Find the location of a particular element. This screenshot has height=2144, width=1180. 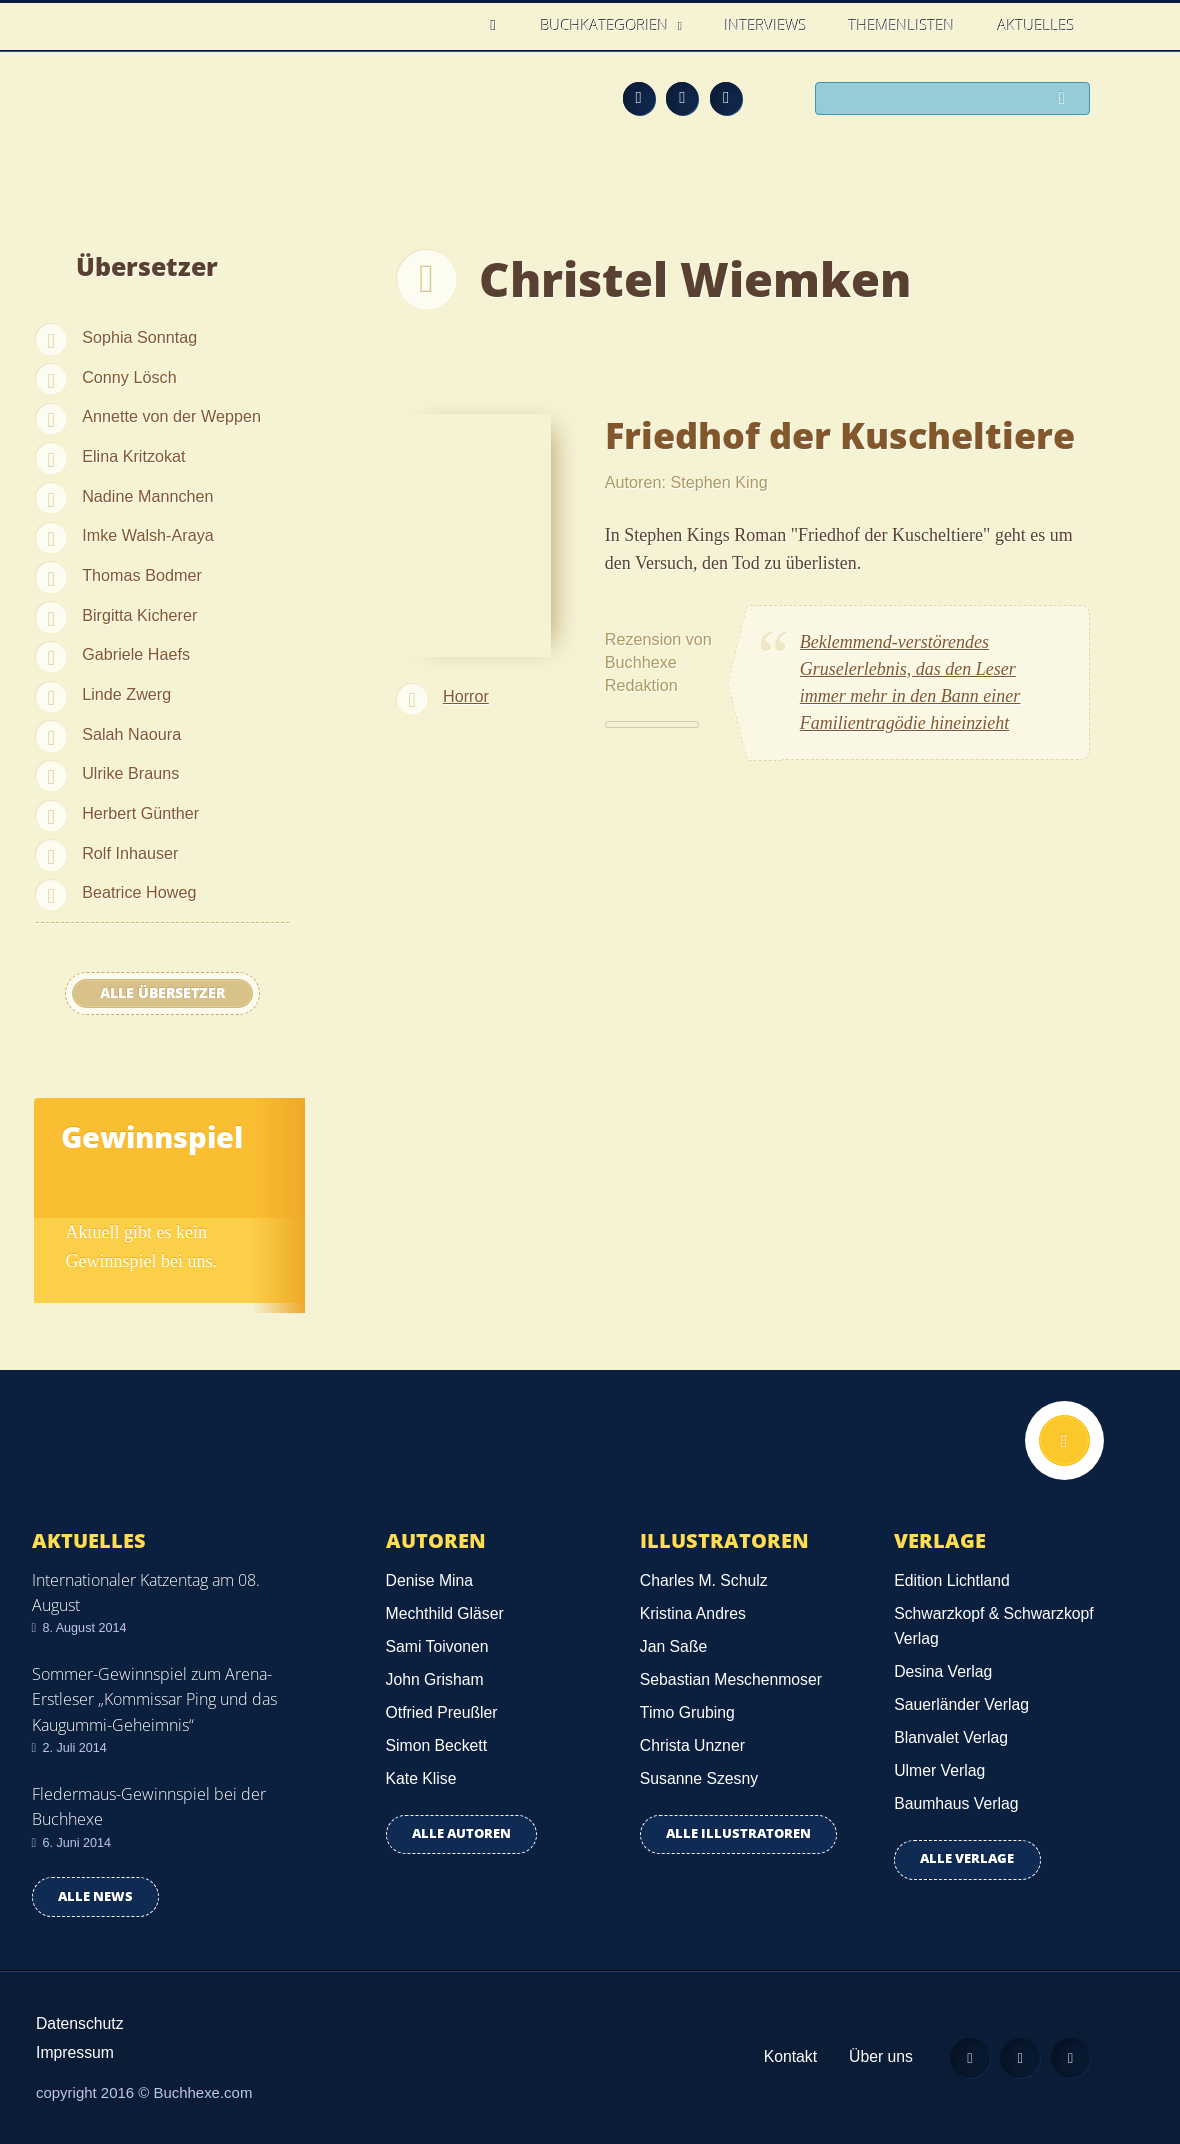

Alle Verlage is located at coordinates (967, 1858).